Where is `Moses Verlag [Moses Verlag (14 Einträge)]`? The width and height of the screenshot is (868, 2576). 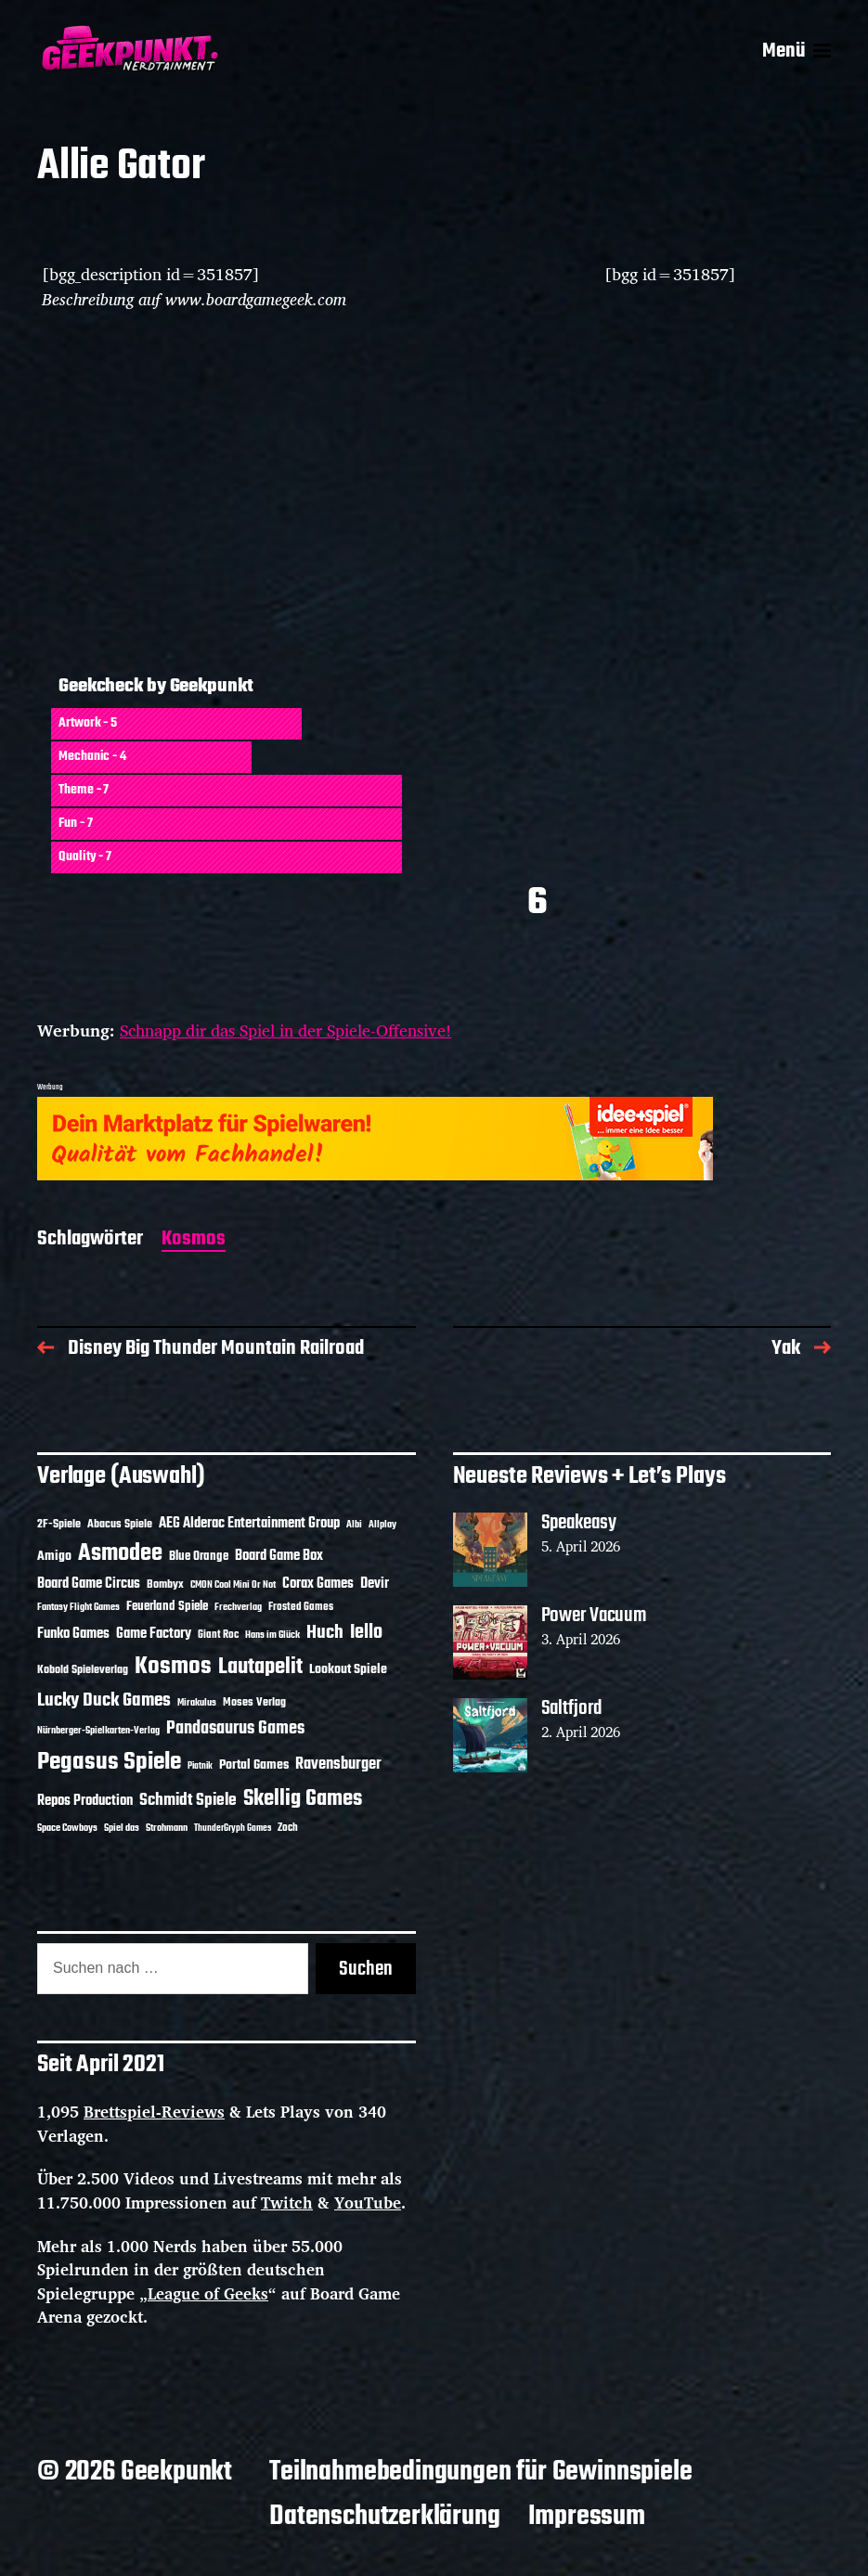 Moses Verlag [Moses Verlag (14 Einträge)] is located at coordinates (254, 1702).